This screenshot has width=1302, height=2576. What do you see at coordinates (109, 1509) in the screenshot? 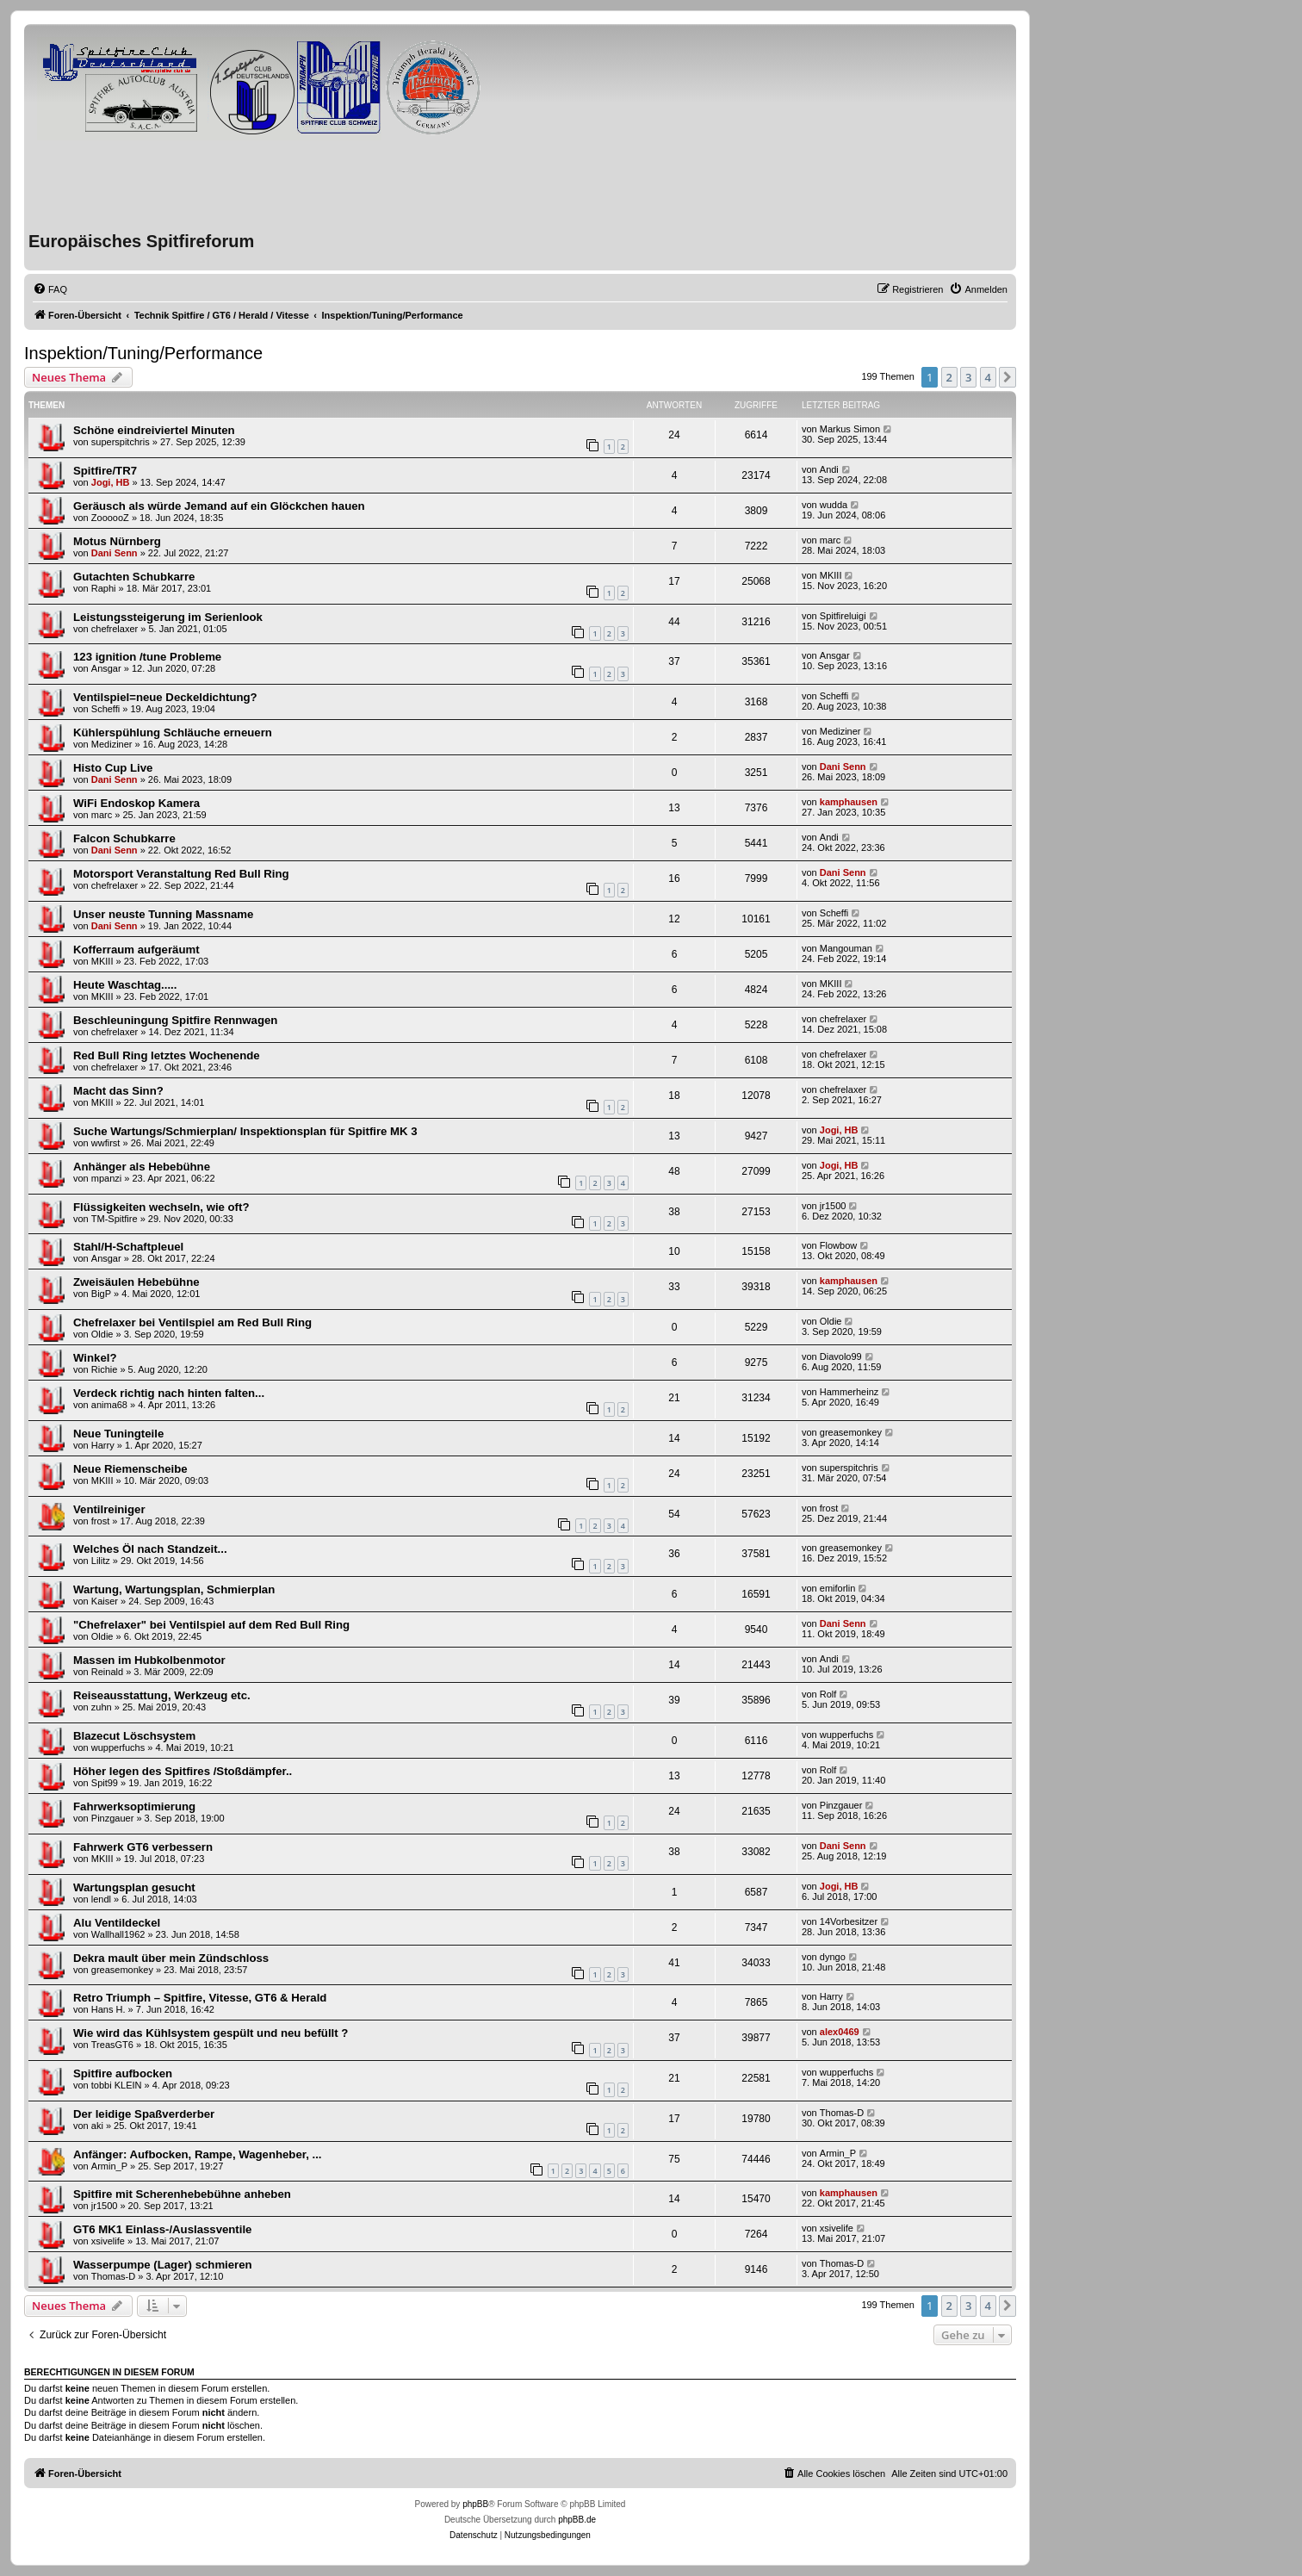
I see `Ventilreiniger` at bounding box center [109, 1509].